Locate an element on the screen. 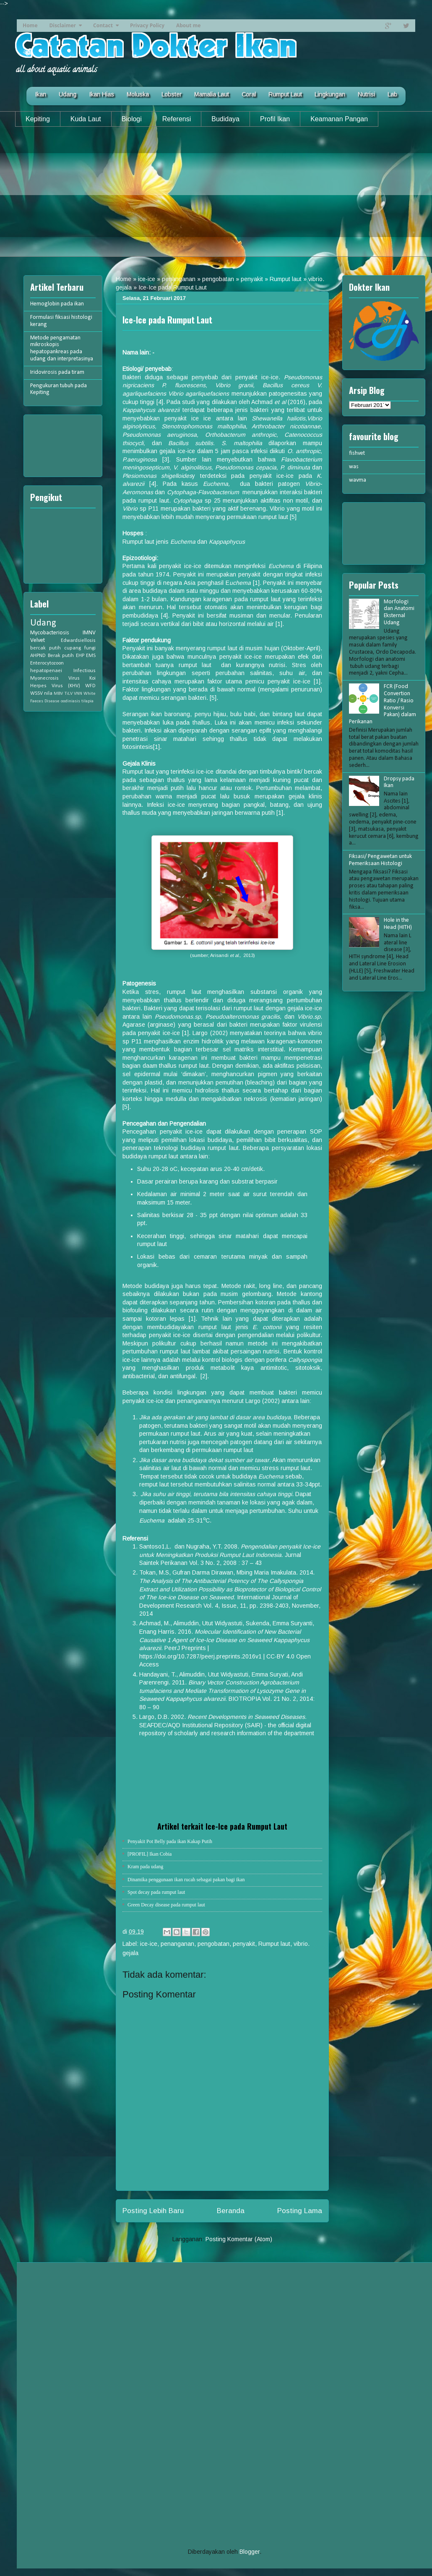 The height and width of the screenshot is (2576, 432). Kepiting is located at coordinates (38, 119).